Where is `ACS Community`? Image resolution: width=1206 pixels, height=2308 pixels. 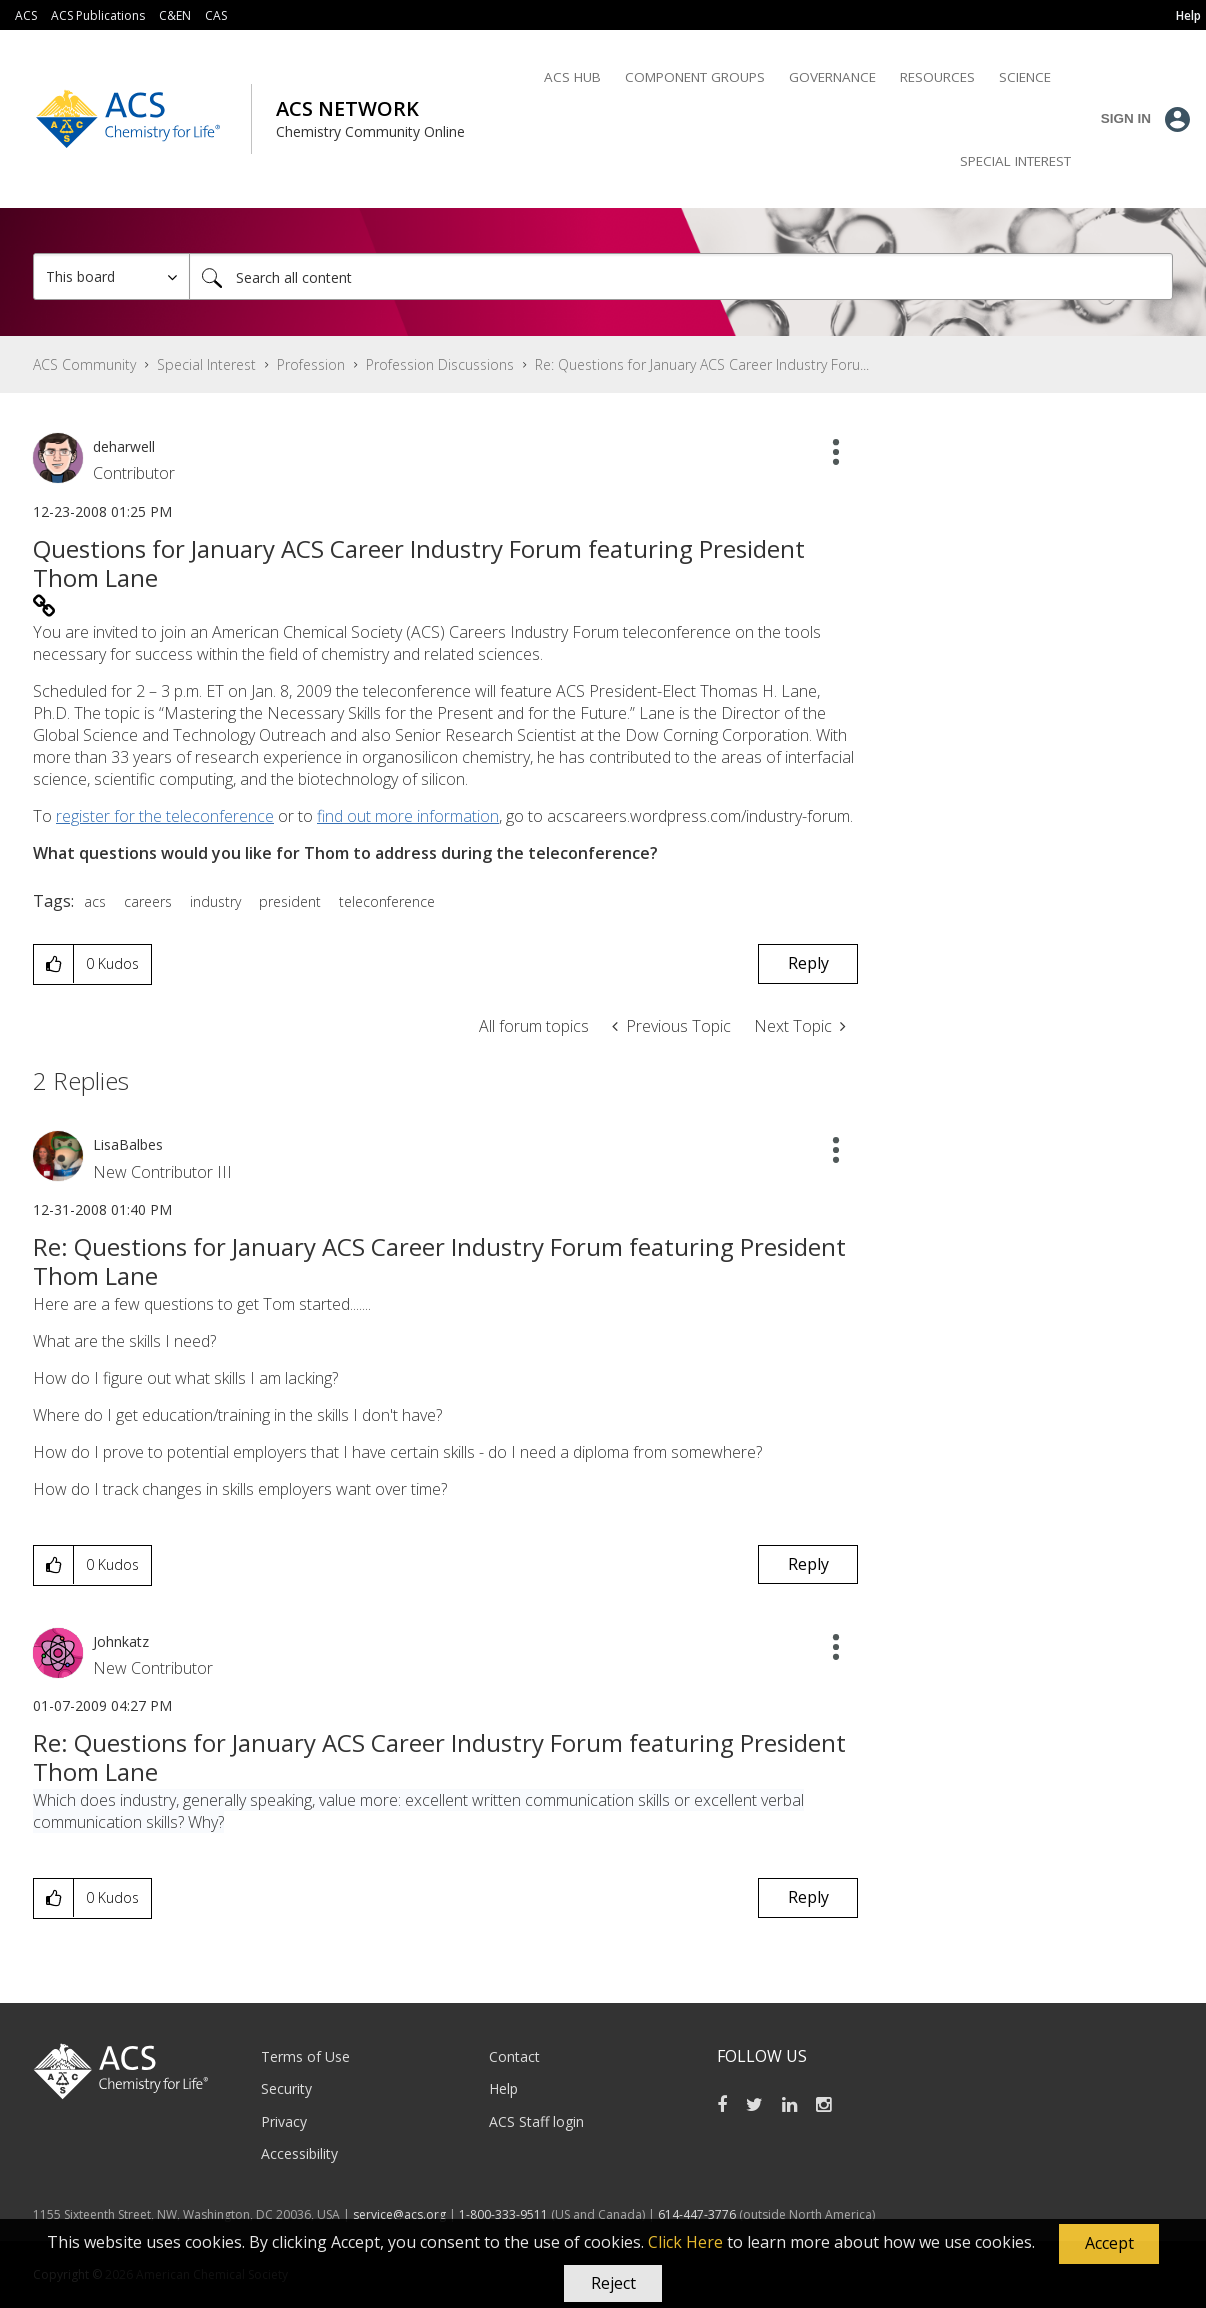
ACS Community is located at coordinates (84, 364).